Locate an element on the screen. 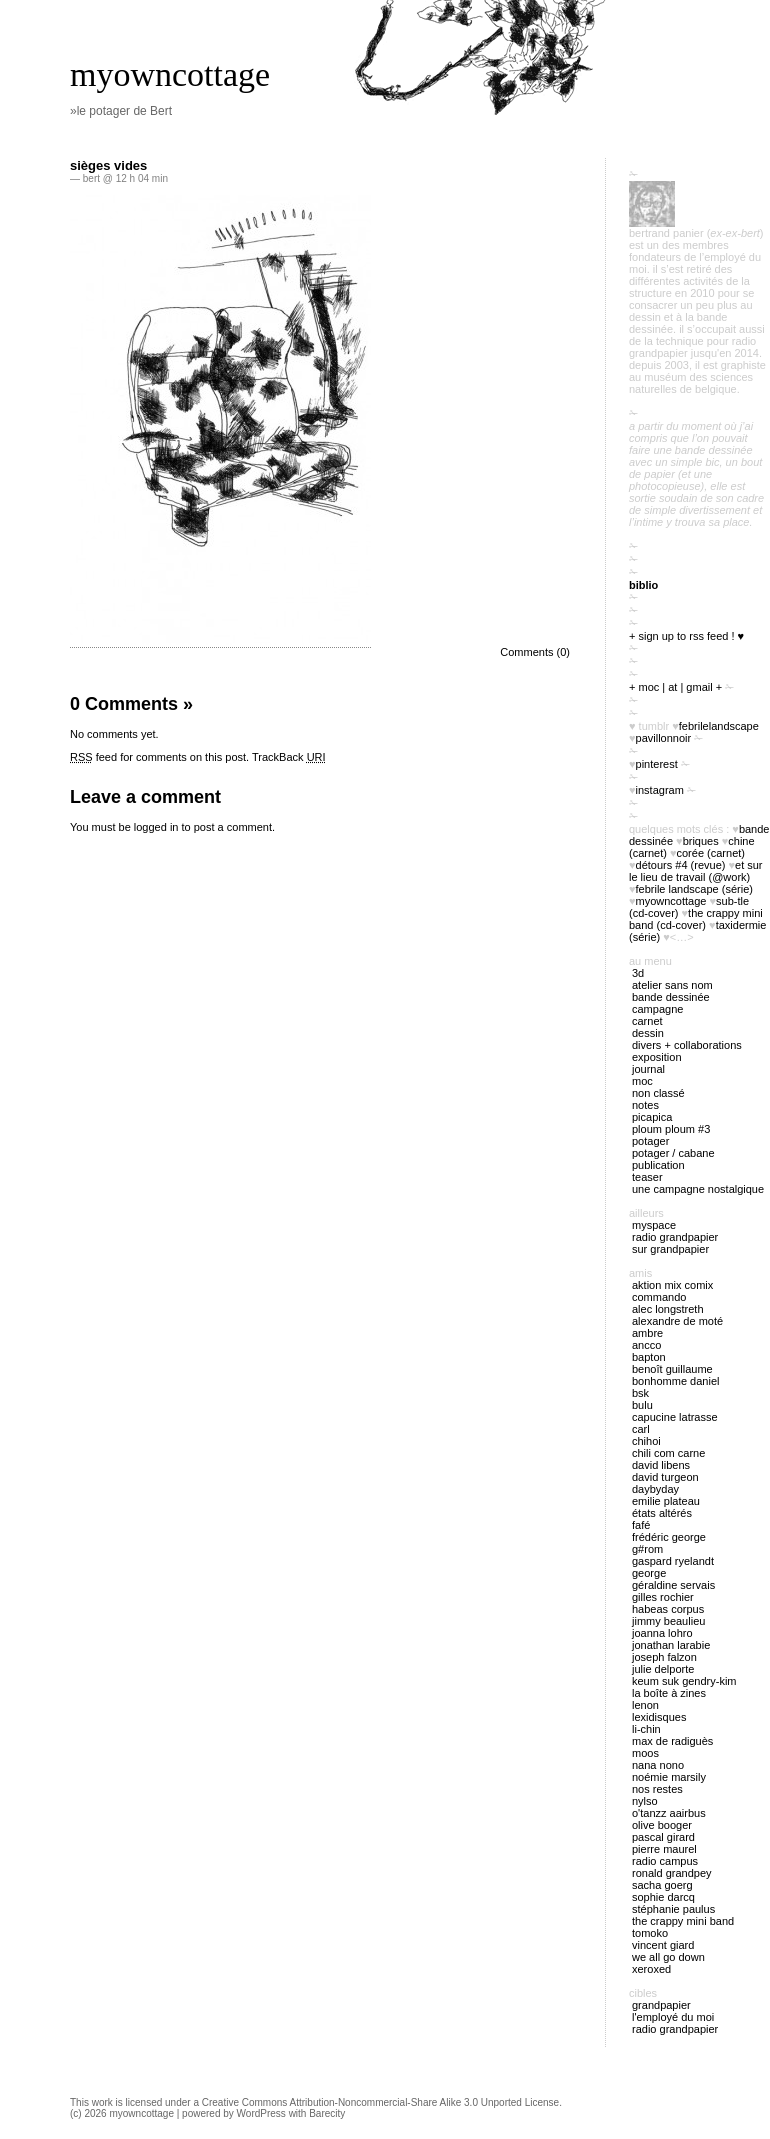  publication is located at coordinates (658, 1165).